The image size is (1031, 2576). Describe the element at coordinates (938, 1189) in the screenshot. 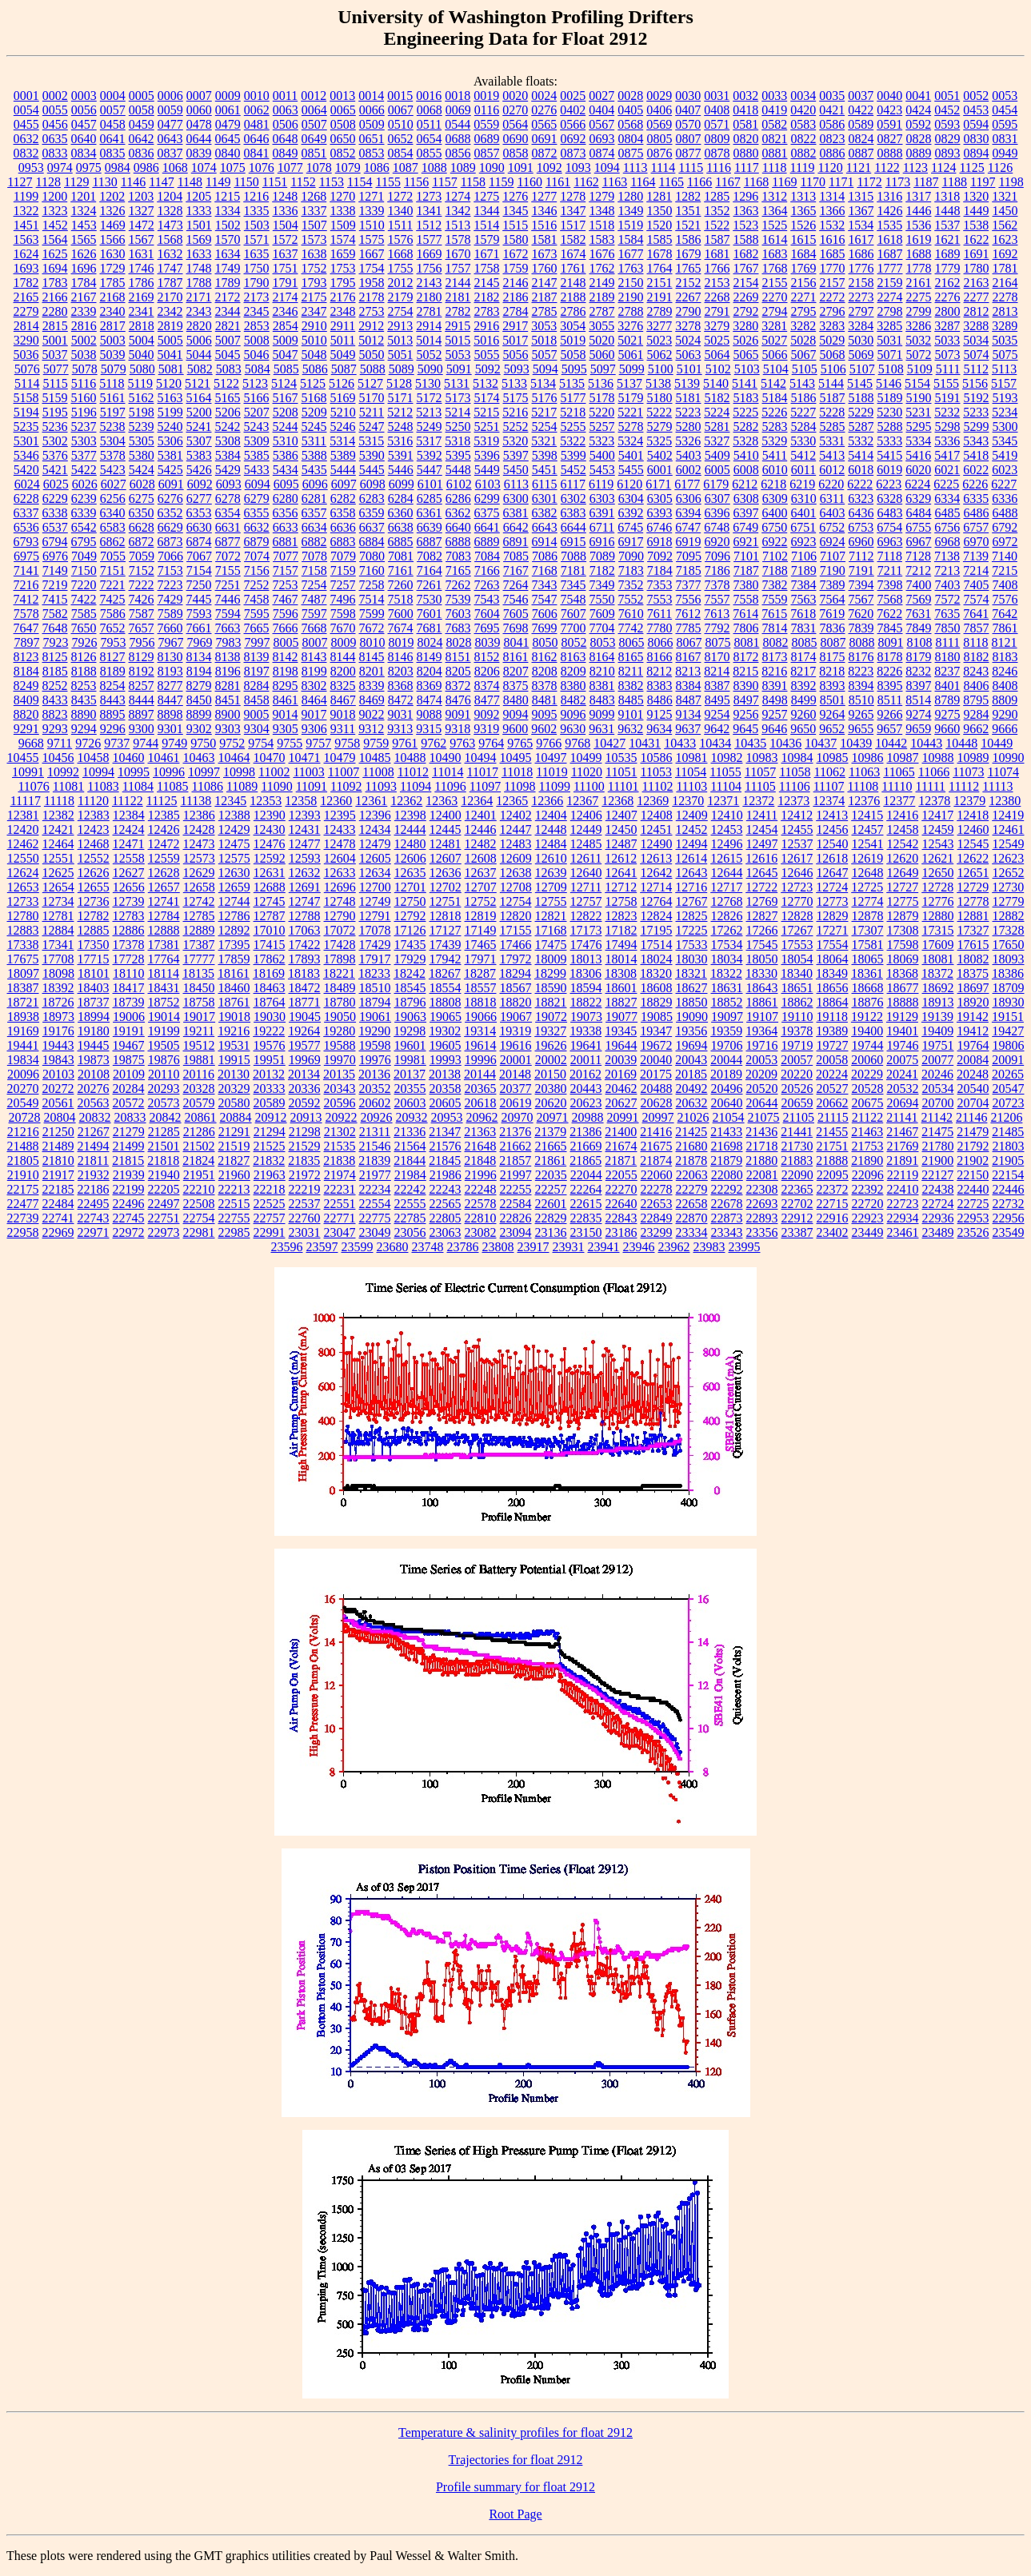

I see `22438` at that location.